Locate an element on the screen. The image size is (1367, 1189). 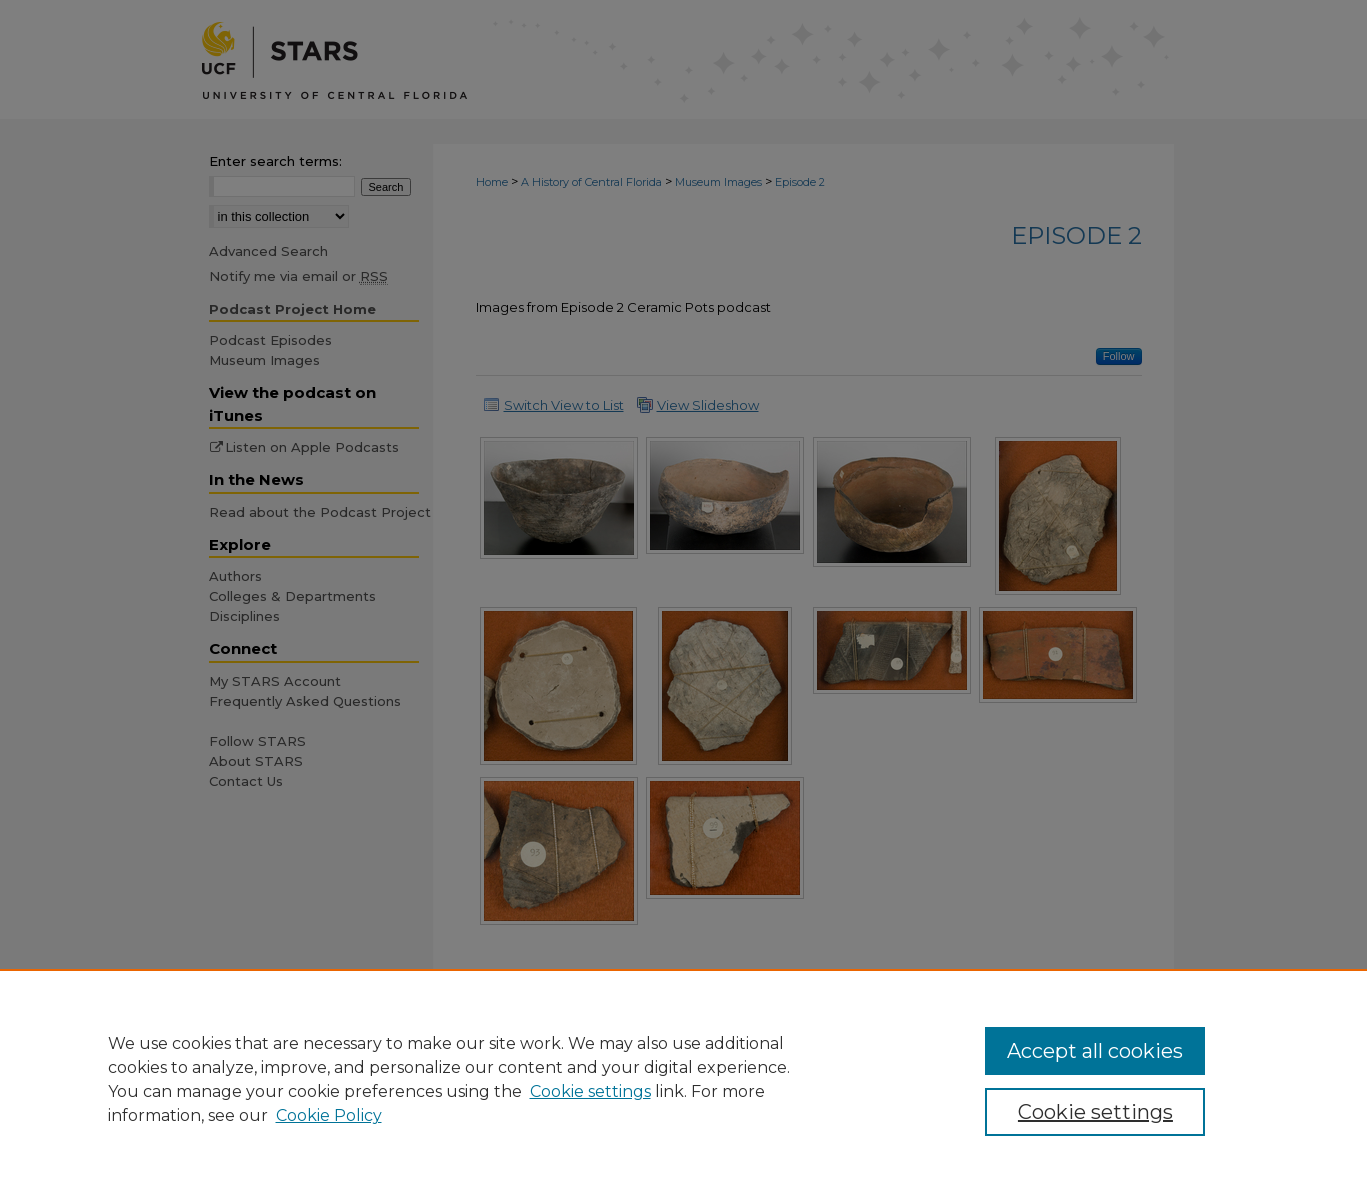
Cookie settings [Cookie settings, Opens the preference center dialog] is located at coordinates (1095, 1112).